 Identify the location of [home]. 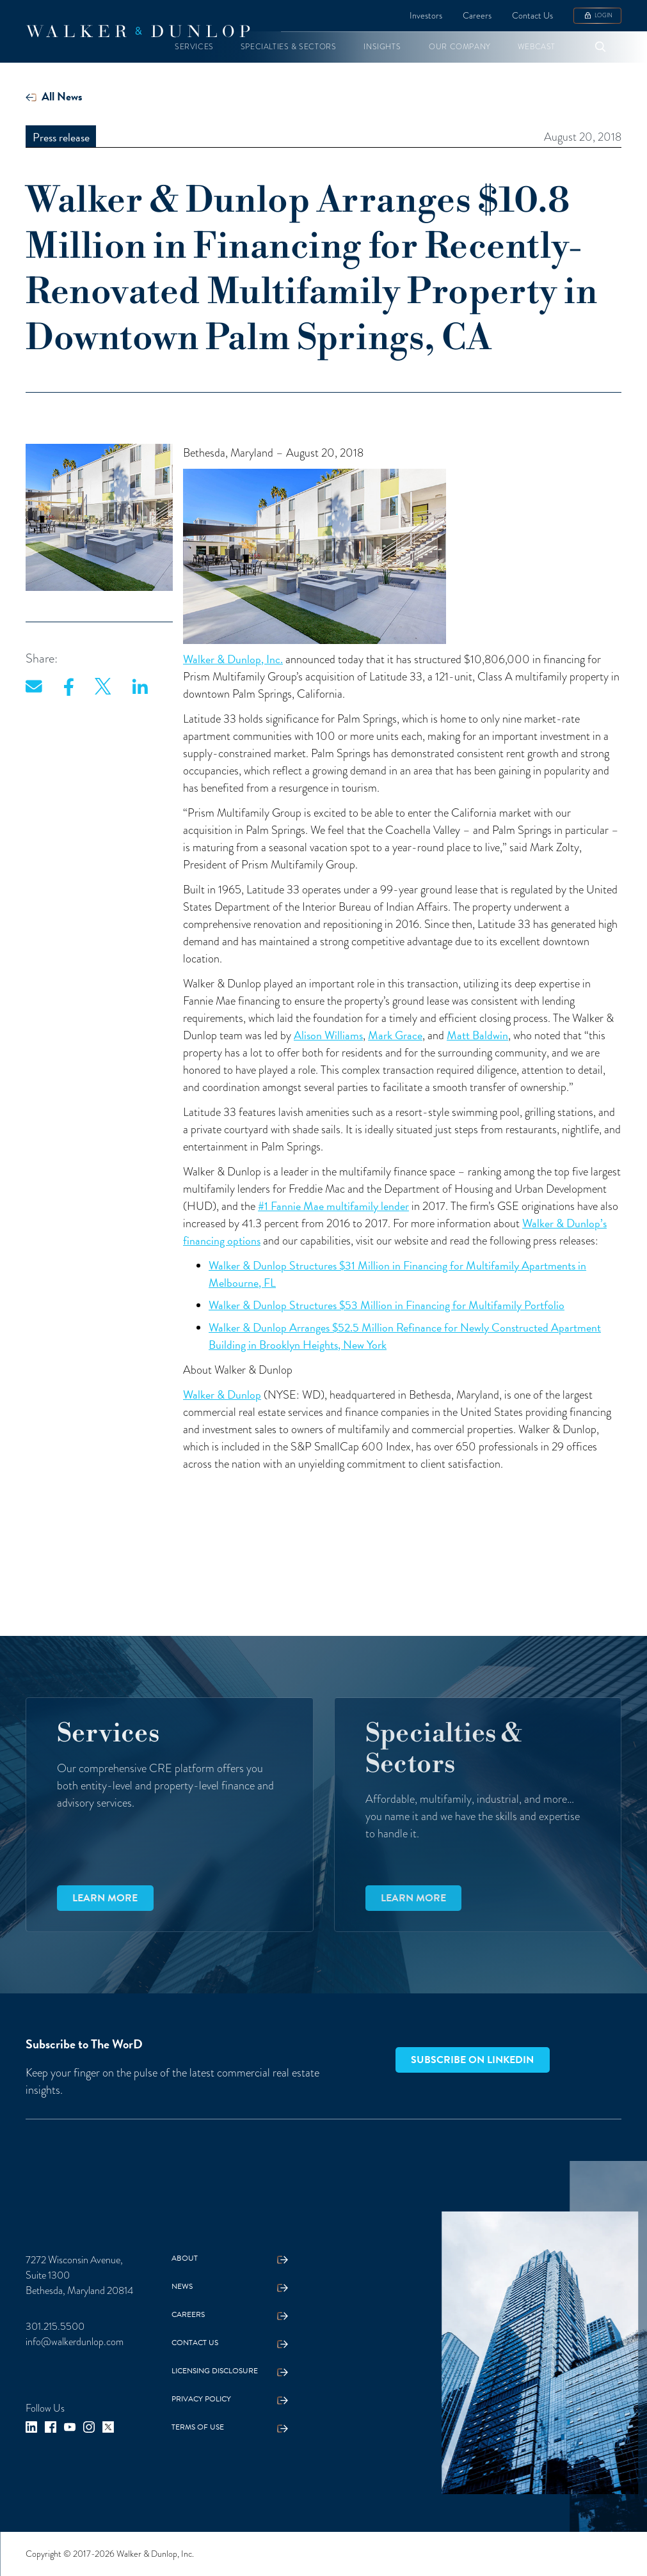
(138, 31).